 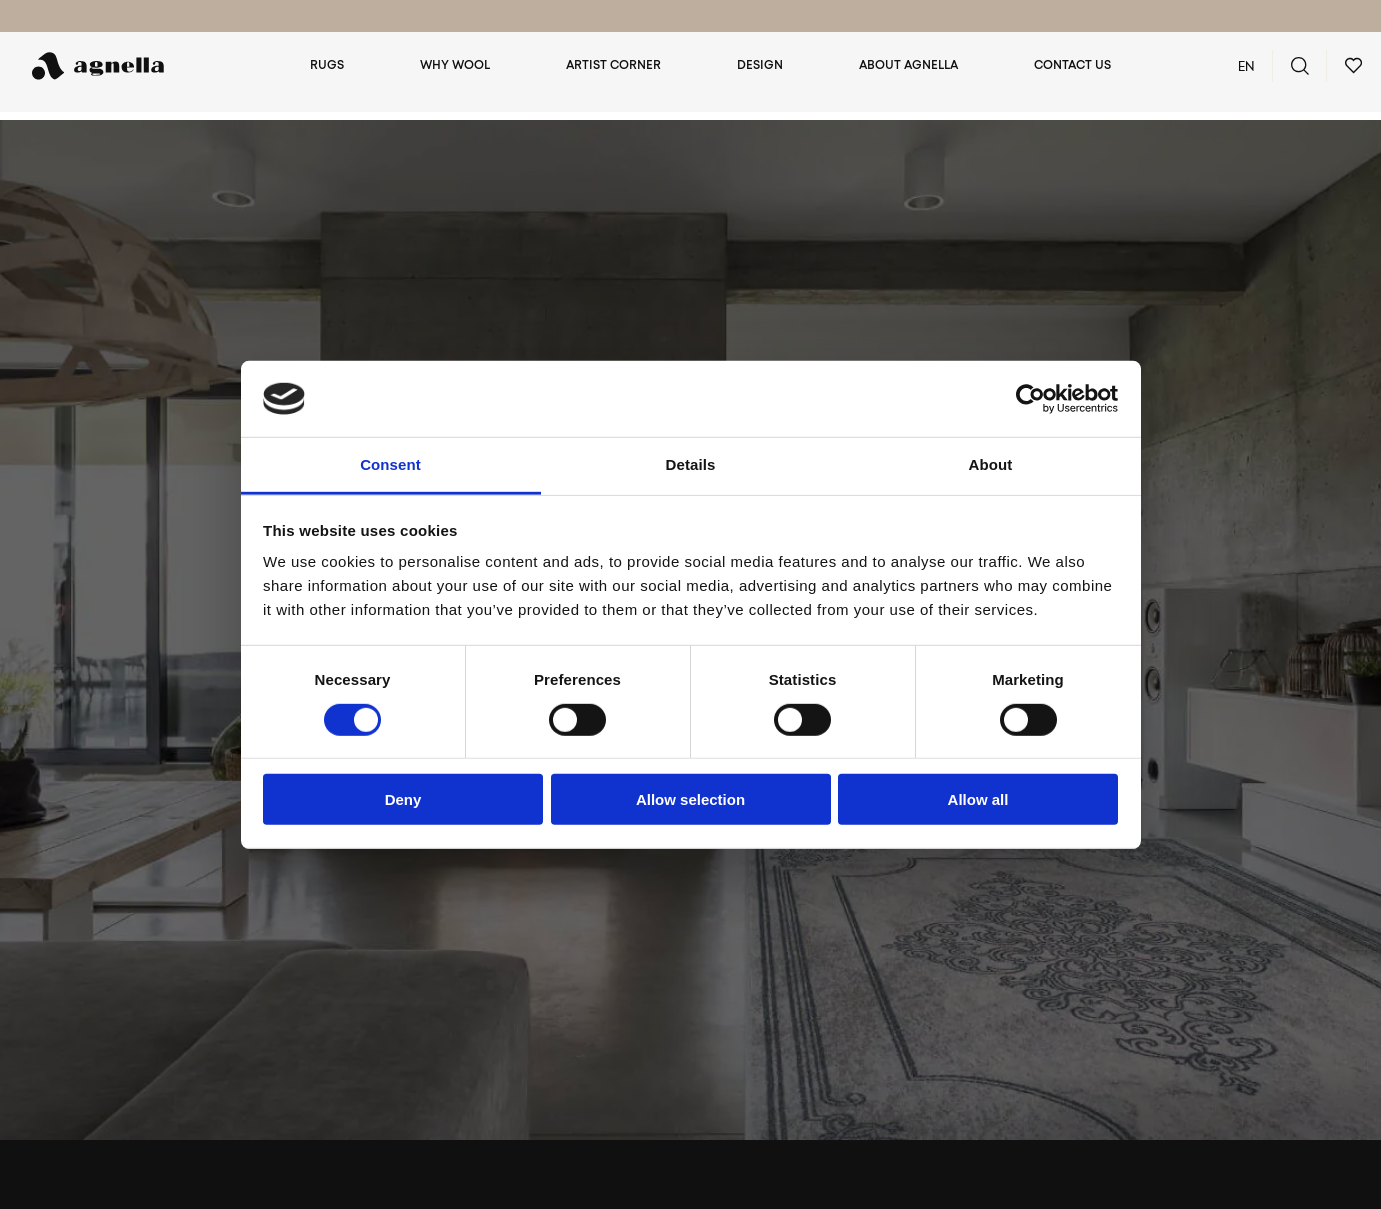 I want to click on Artist Corner, so click(x=625, y=66).